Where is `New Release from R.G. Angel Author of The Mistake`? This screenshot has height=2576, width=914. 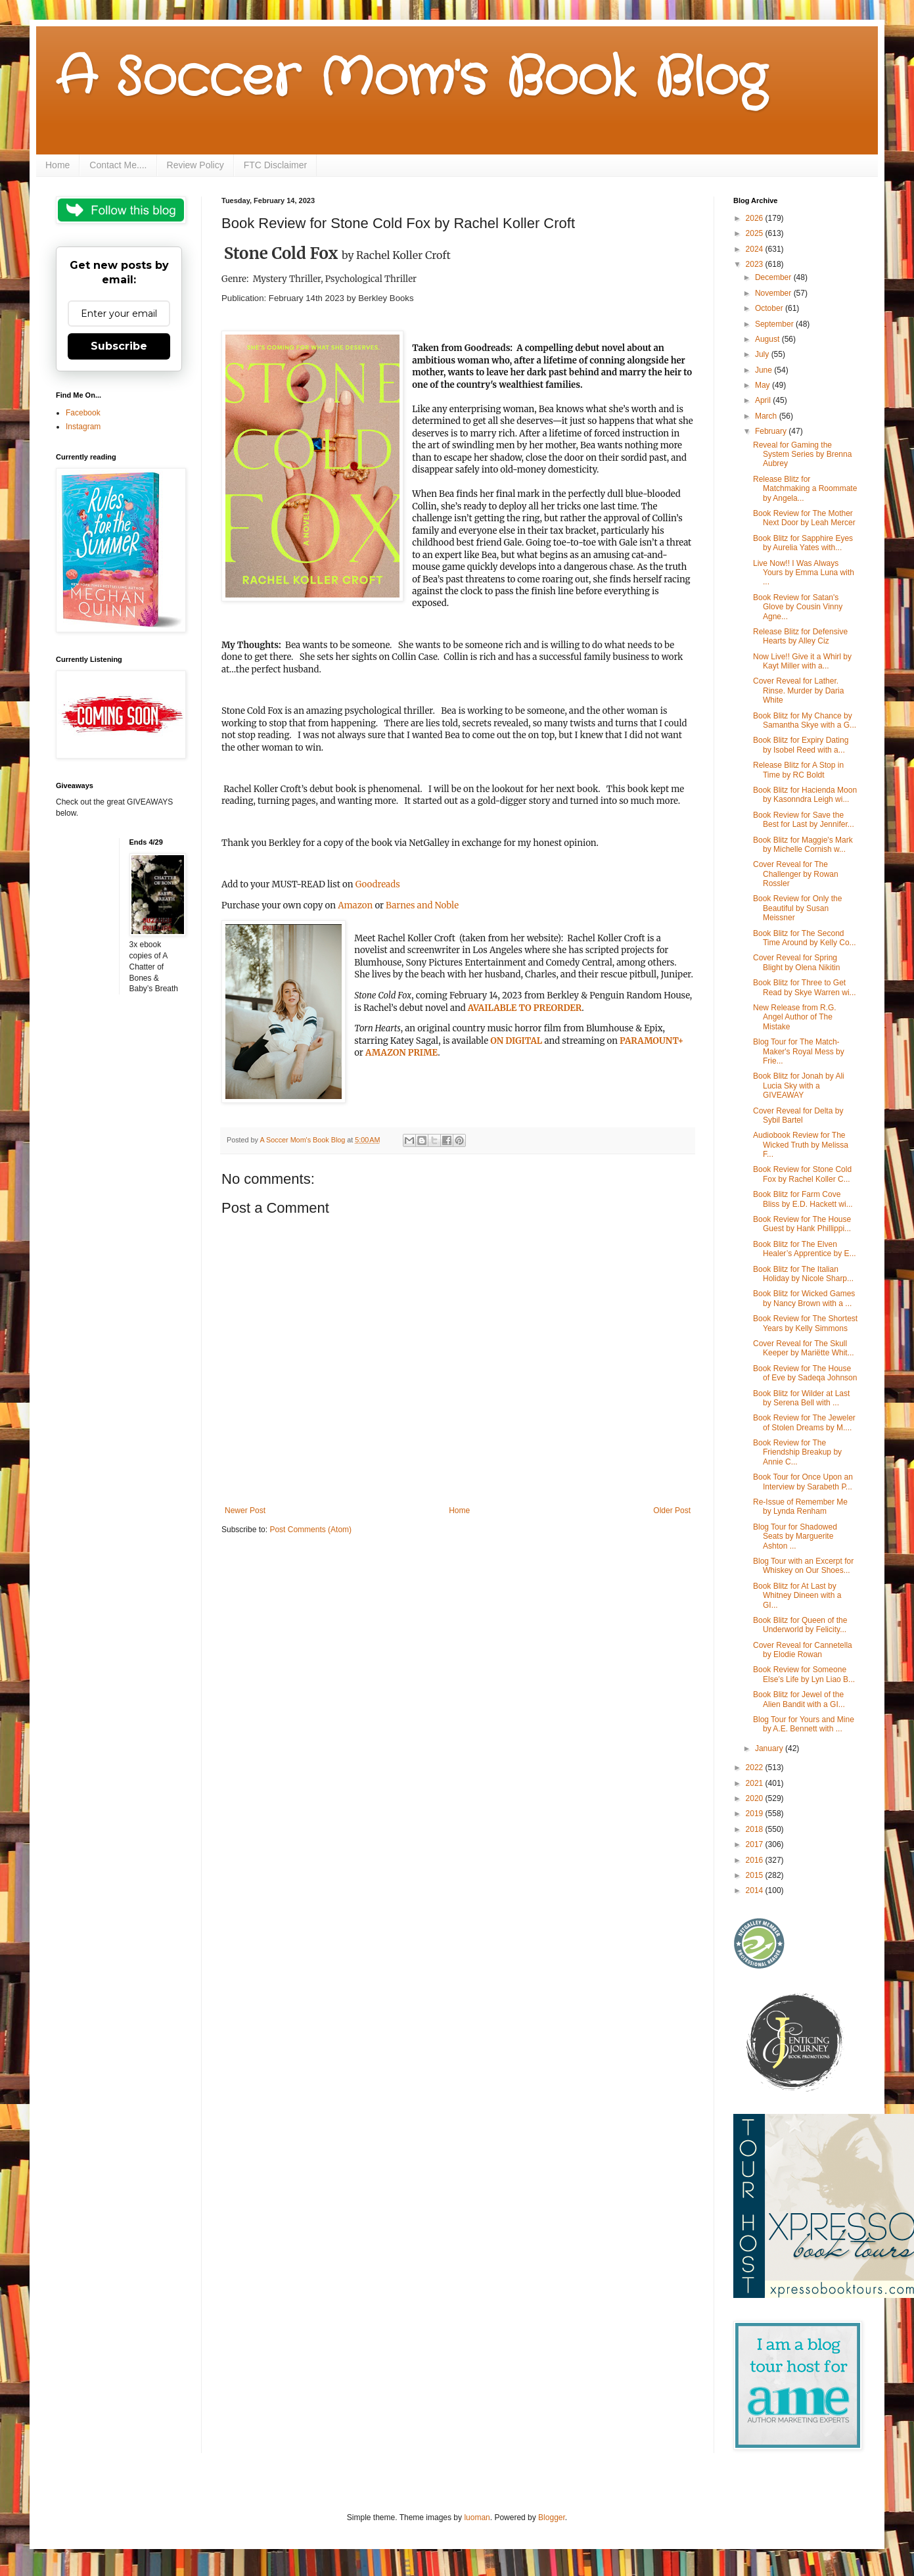
New Release from R.G. Angel Author of The Mistake is located at coordinates (794, 1017).